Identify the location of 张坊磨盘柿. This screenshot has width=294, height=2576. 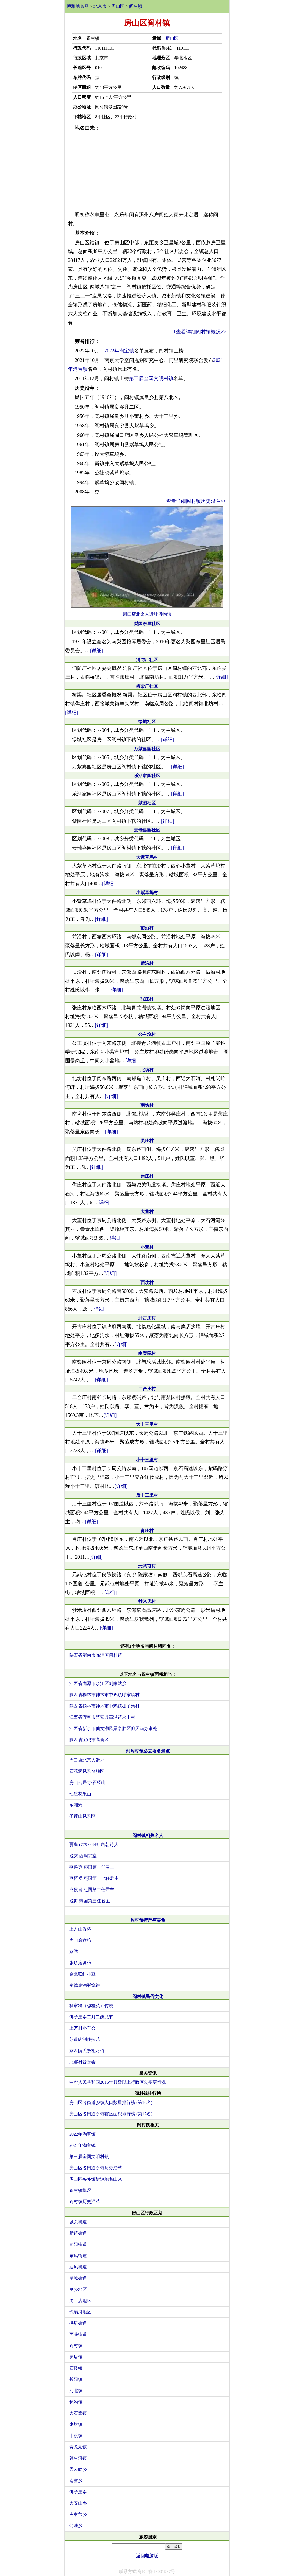
(80, 1962).